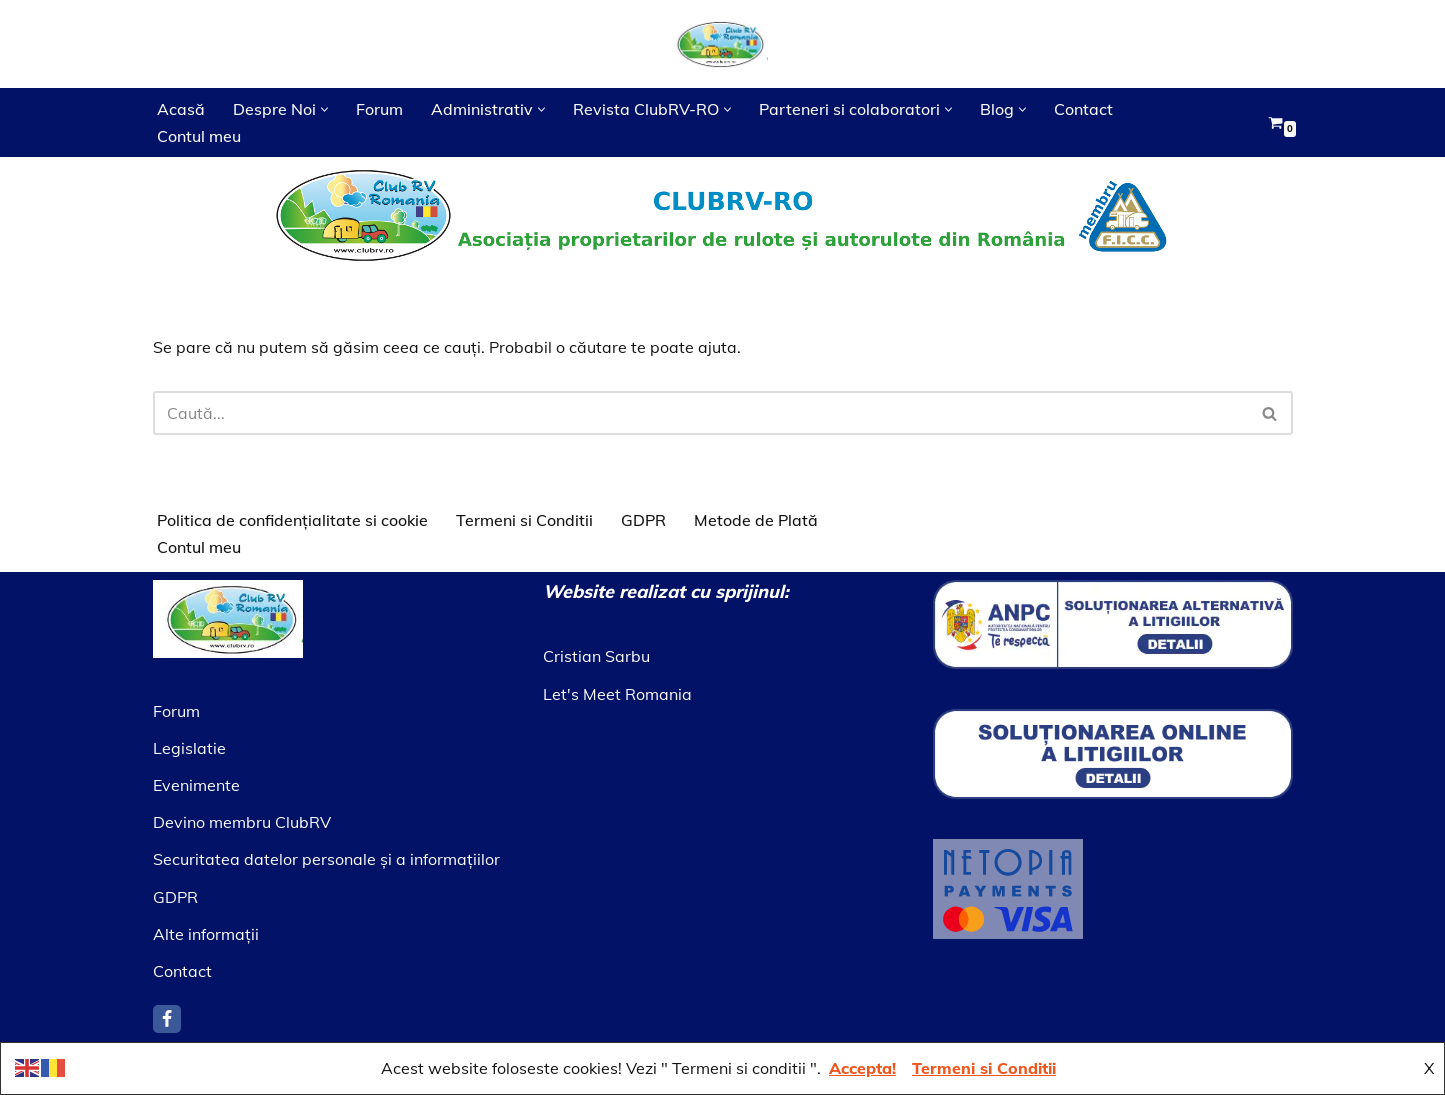 The height and width of the screenshot is (1095, 1445). Describe the element at coordinates (756, 520) in the screenshot. I see `Metode de Plată` at that location.